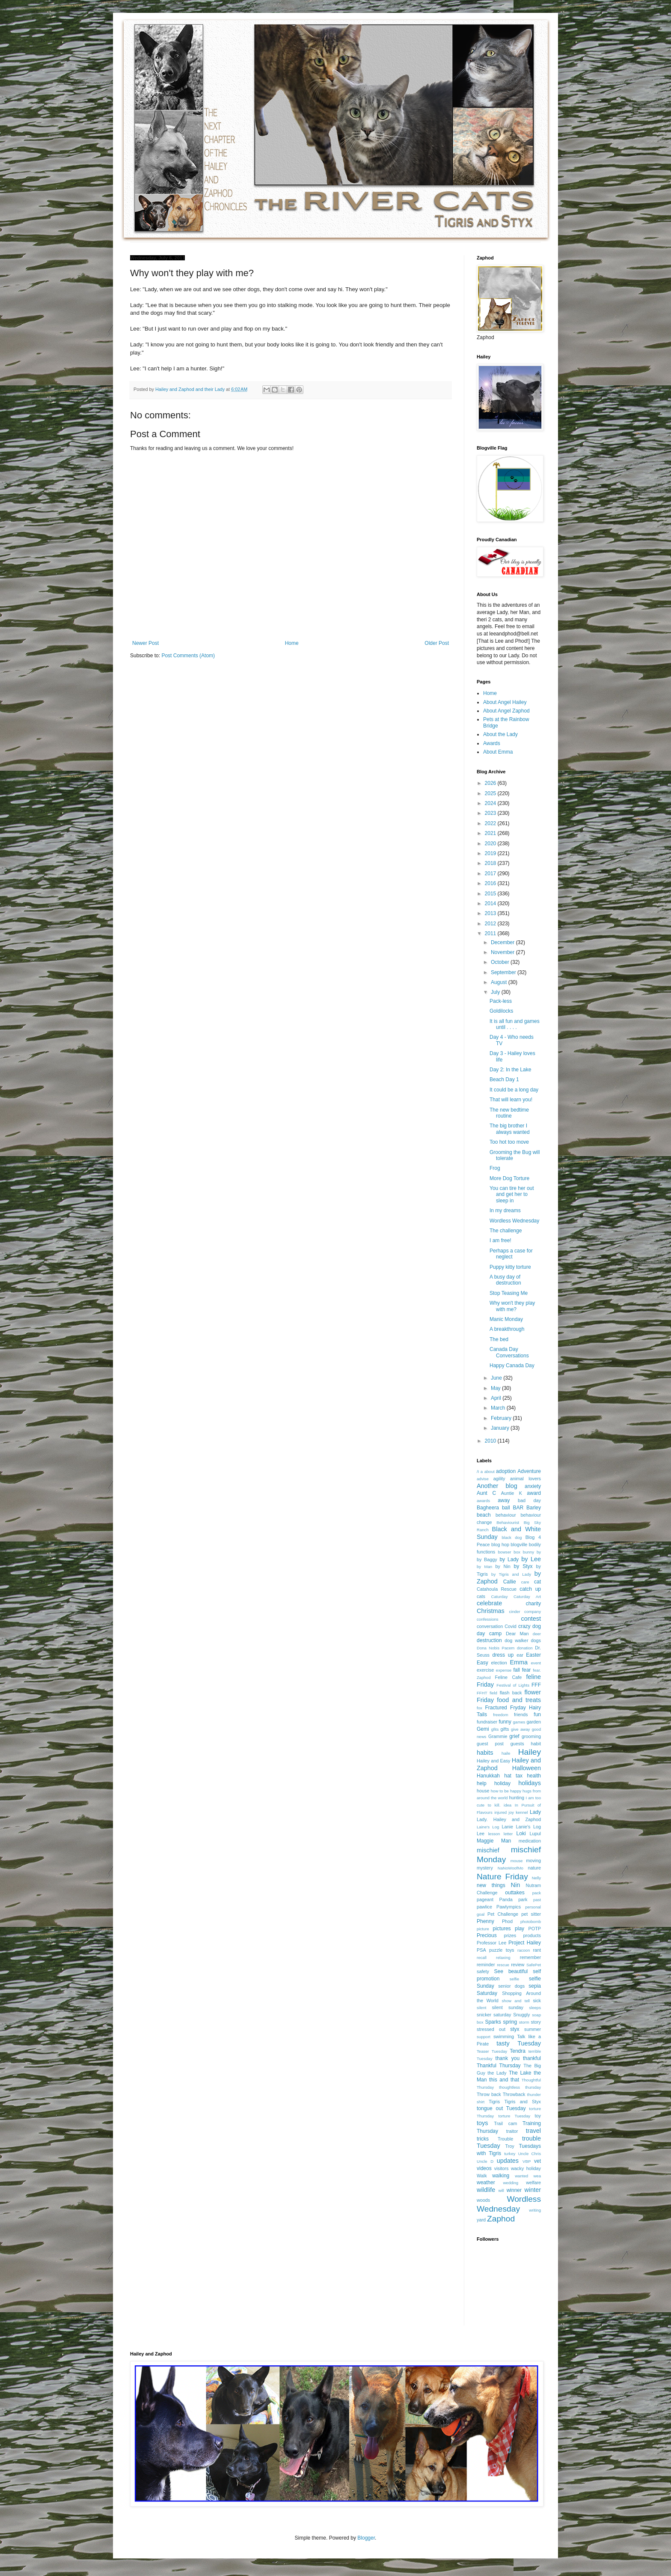  I want to click on Phod, so click(507, 1921).